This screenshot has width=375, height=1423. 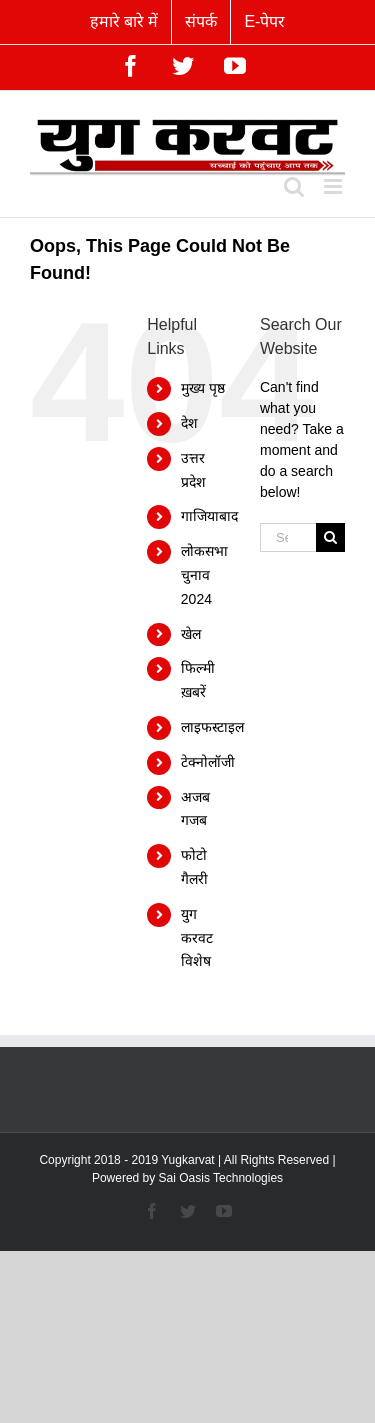 I want to click on [Toggle mobile search], so click(x=294, y=186).